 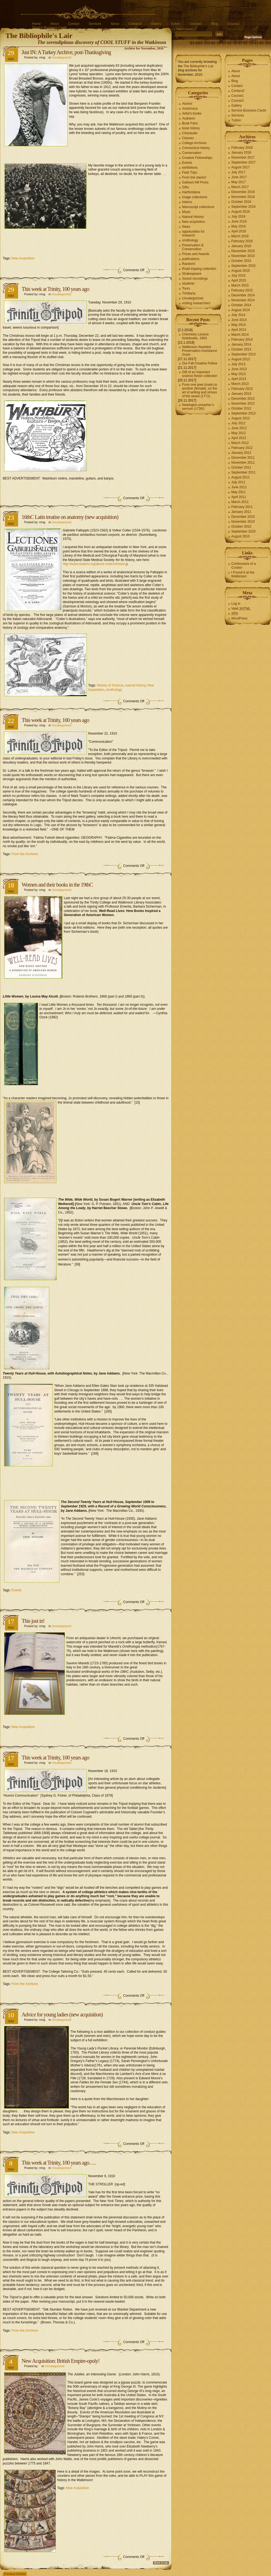 What do you see at coordinates (241, 526) in the screenshot?
I see `October 2010` at bounding box center [241, 526].